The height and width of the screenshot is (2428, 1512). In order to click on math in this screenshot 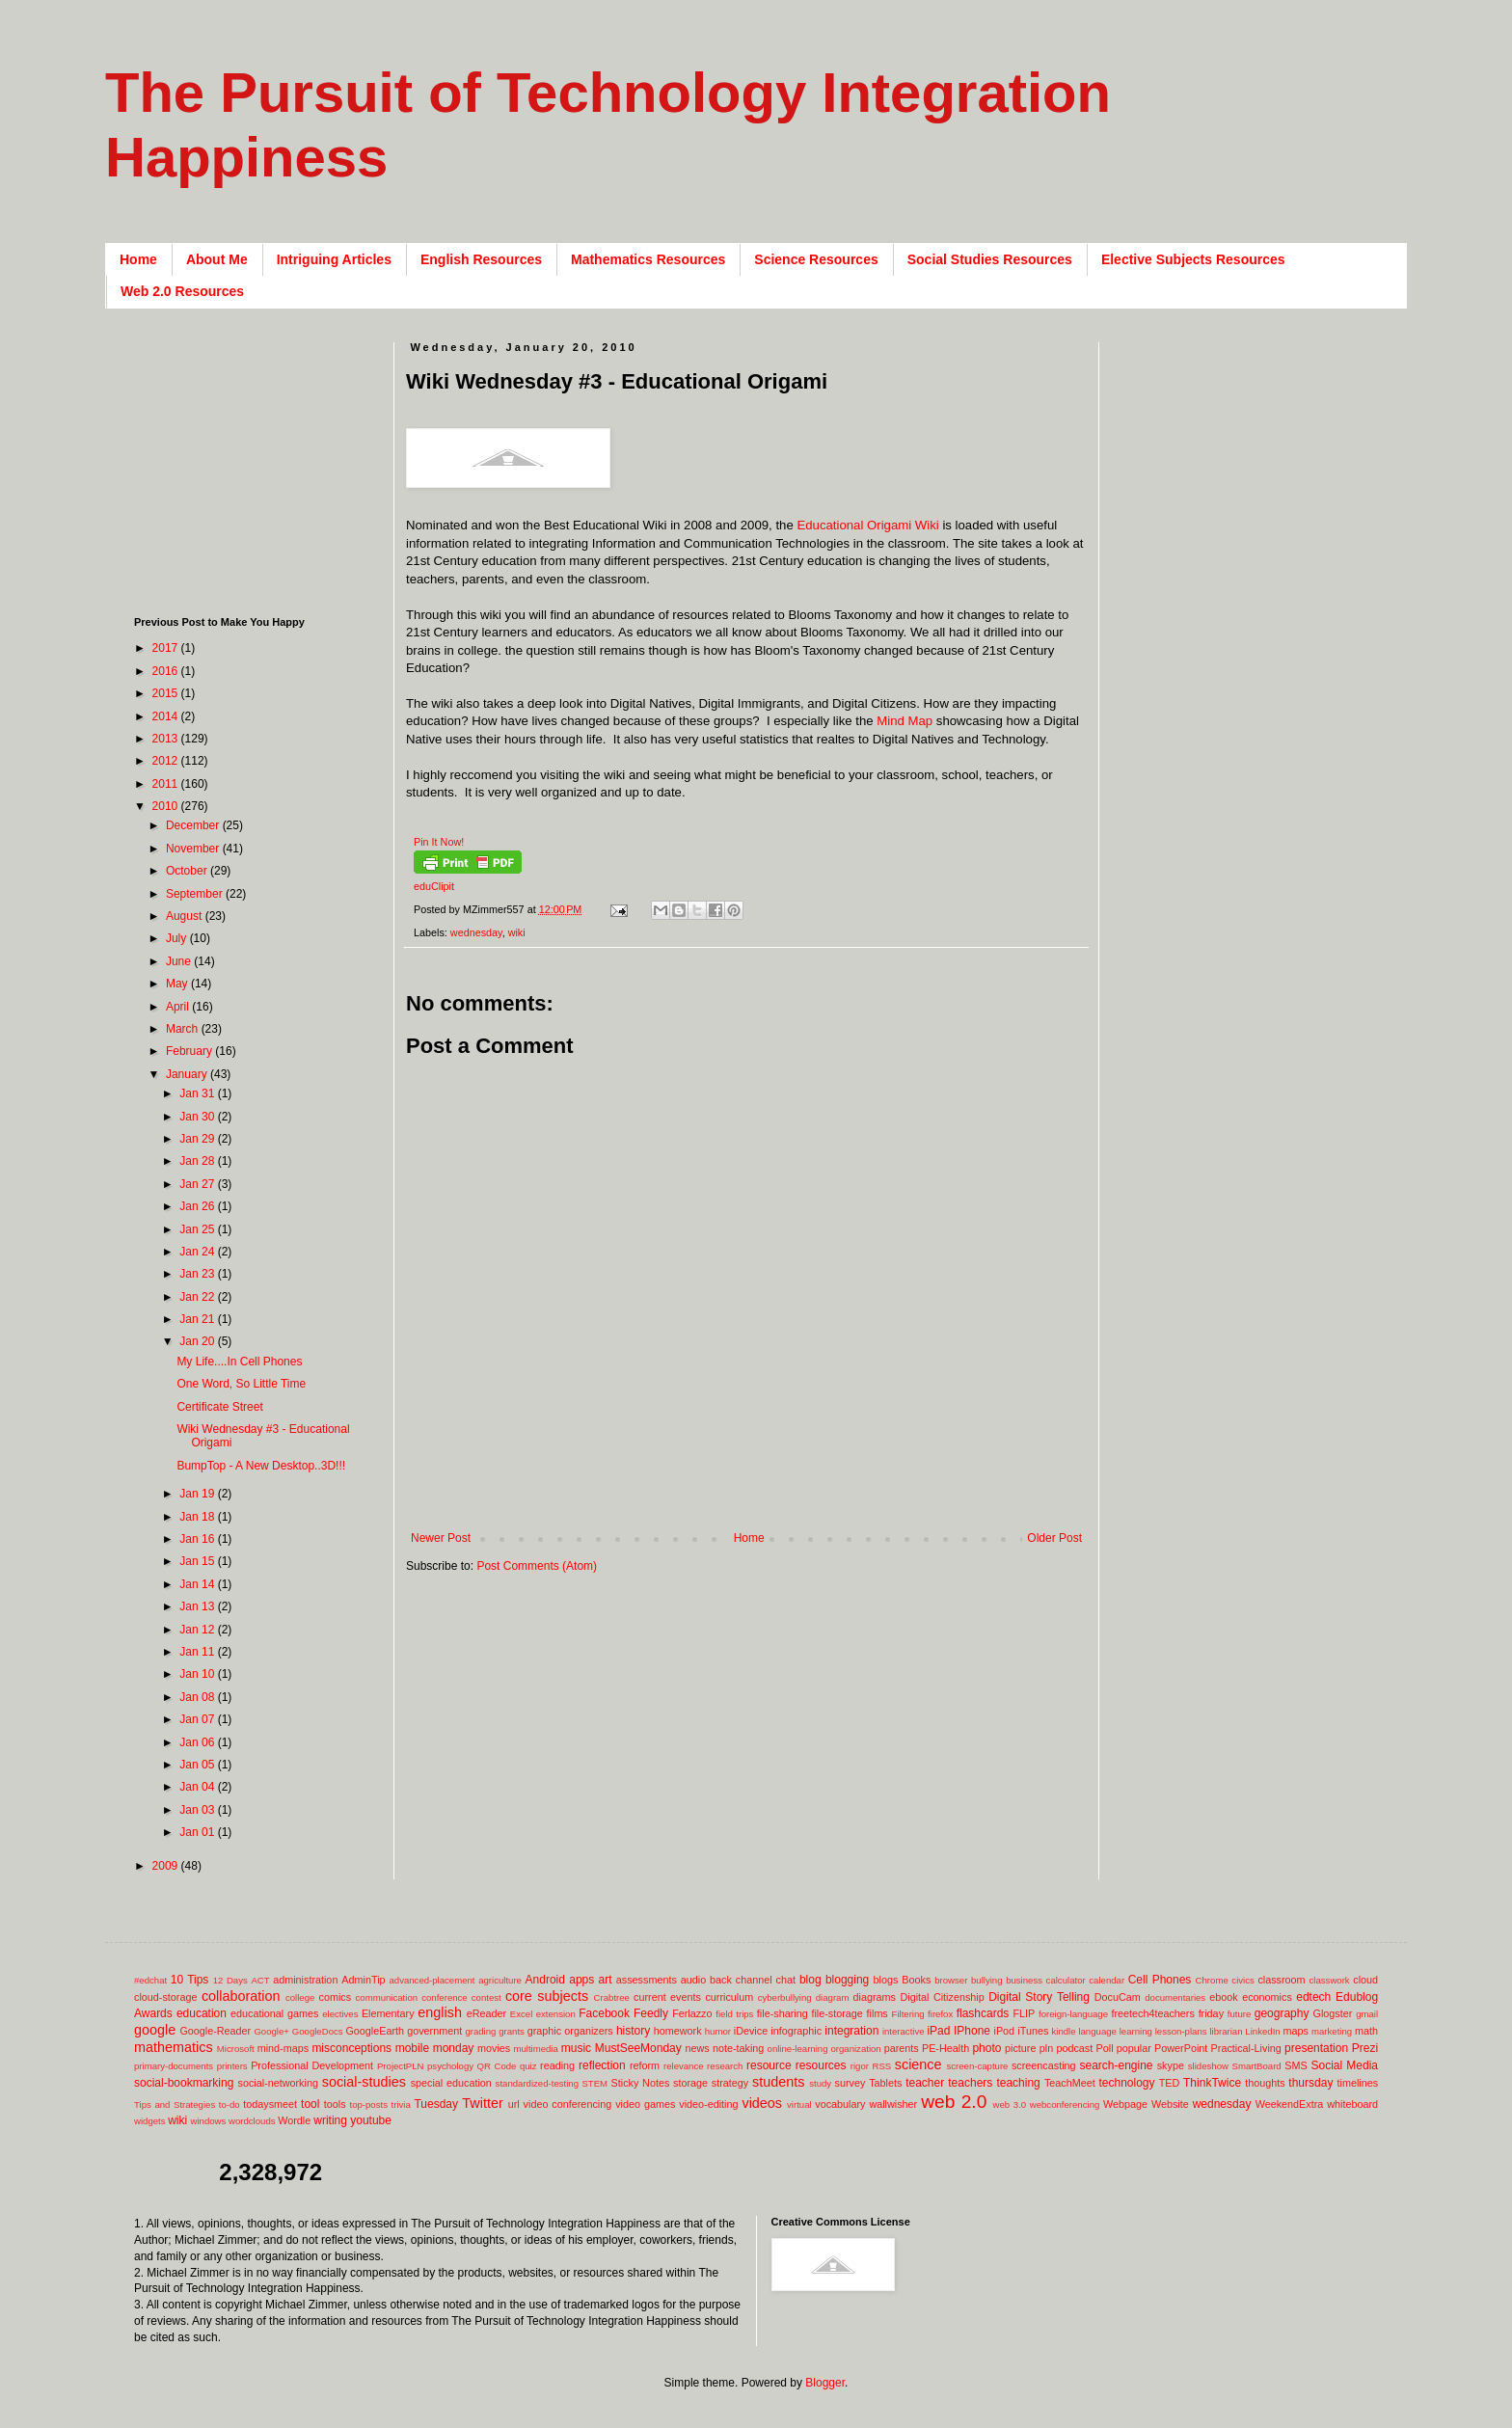, I will do `click(1366, 2031)`.